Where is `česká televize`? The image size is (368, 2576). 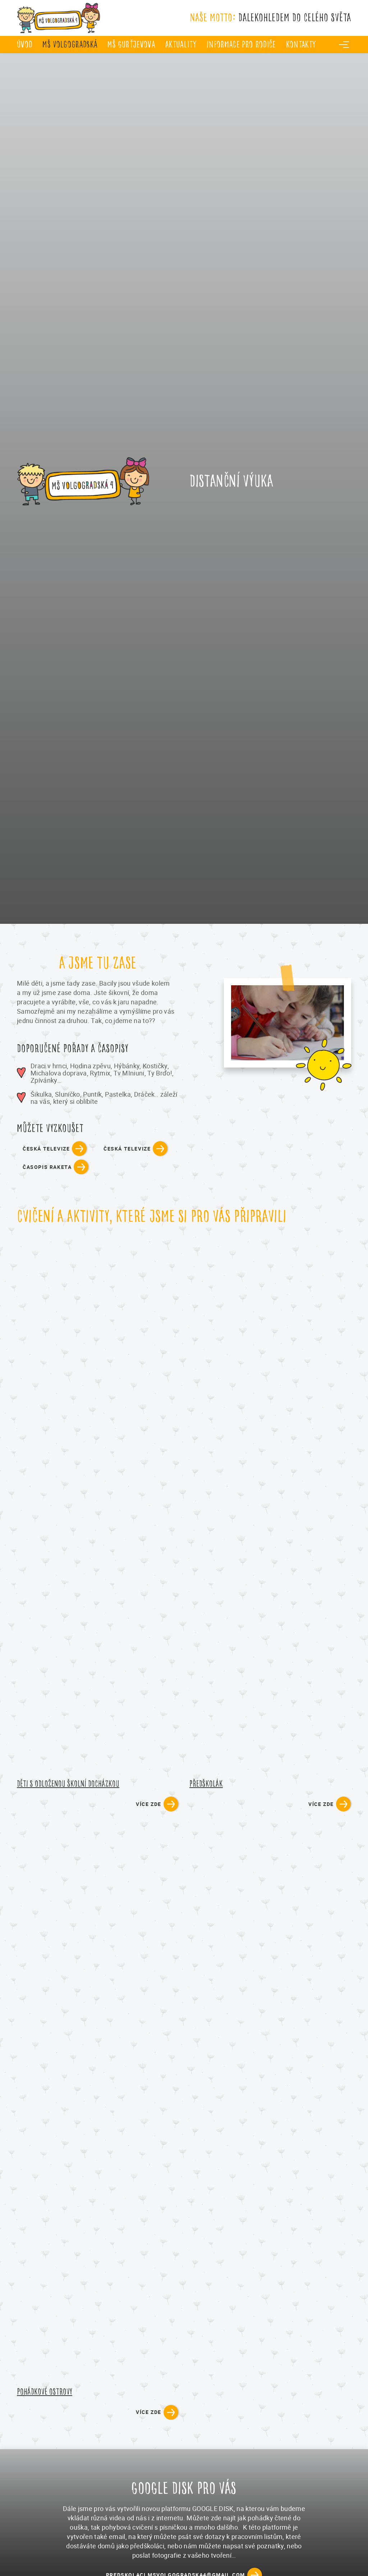
česká televize is located at coordinates (46, 1148).